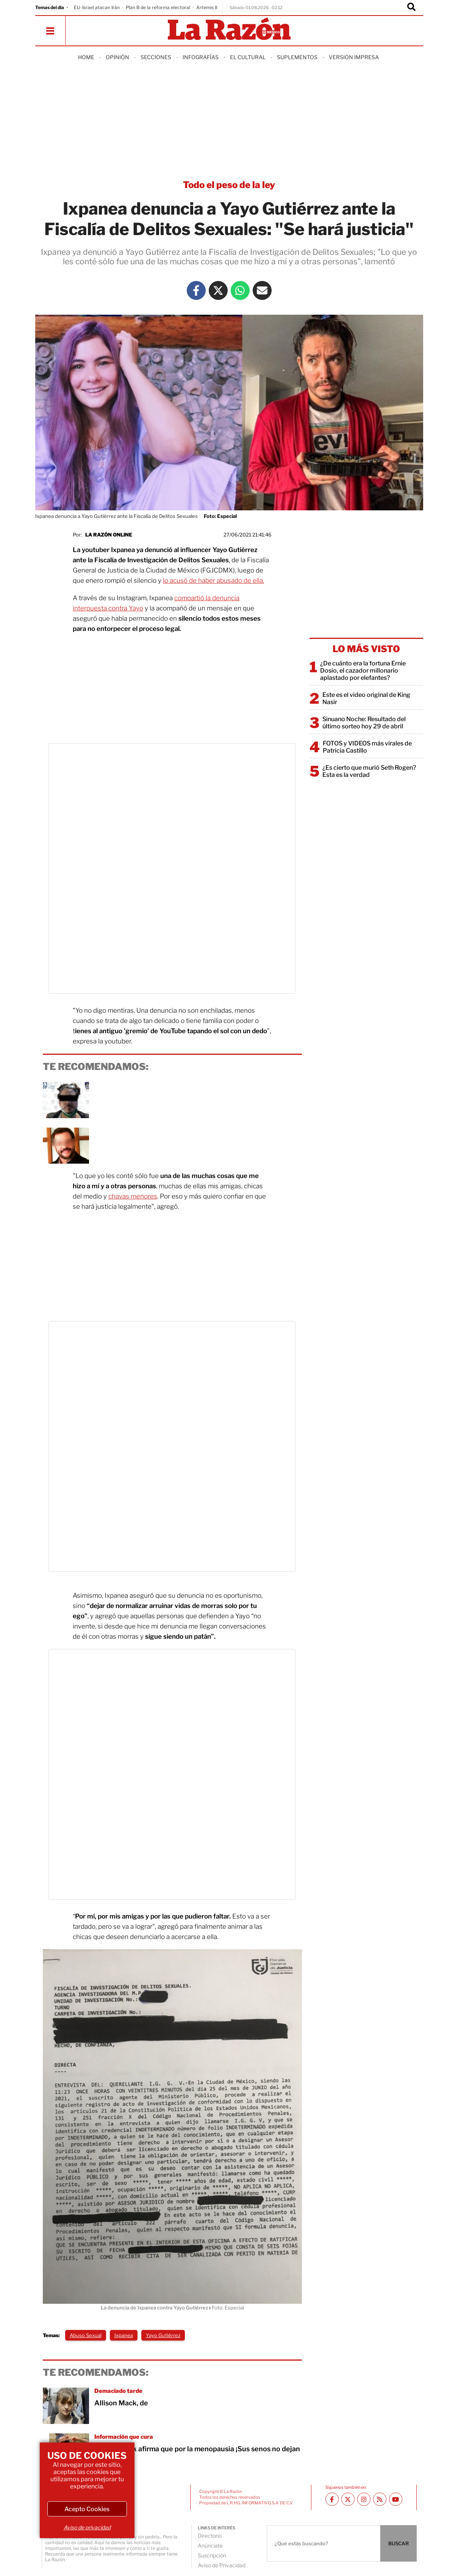  What do you see at coordinates (379, 2499) in the screenshot?
I see `[RSS feed La Razón]` at bounding box center [379, 2499].